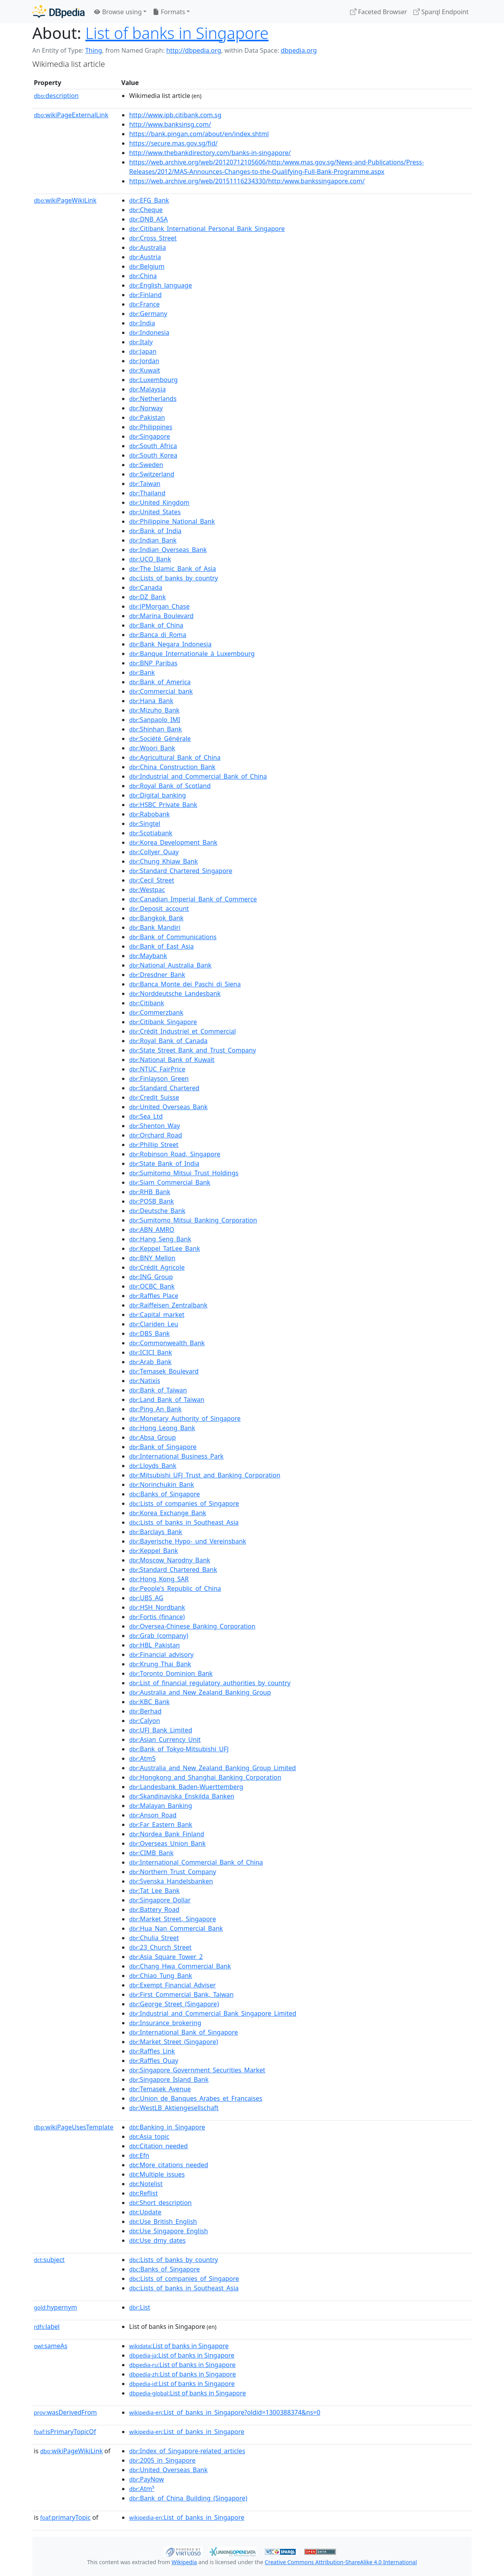  What do you see at coordinates (181, 1994) in the screenshot?
I see `:First_Commercial_Bank,_Taiwan` at bounding box center [181, 1994].